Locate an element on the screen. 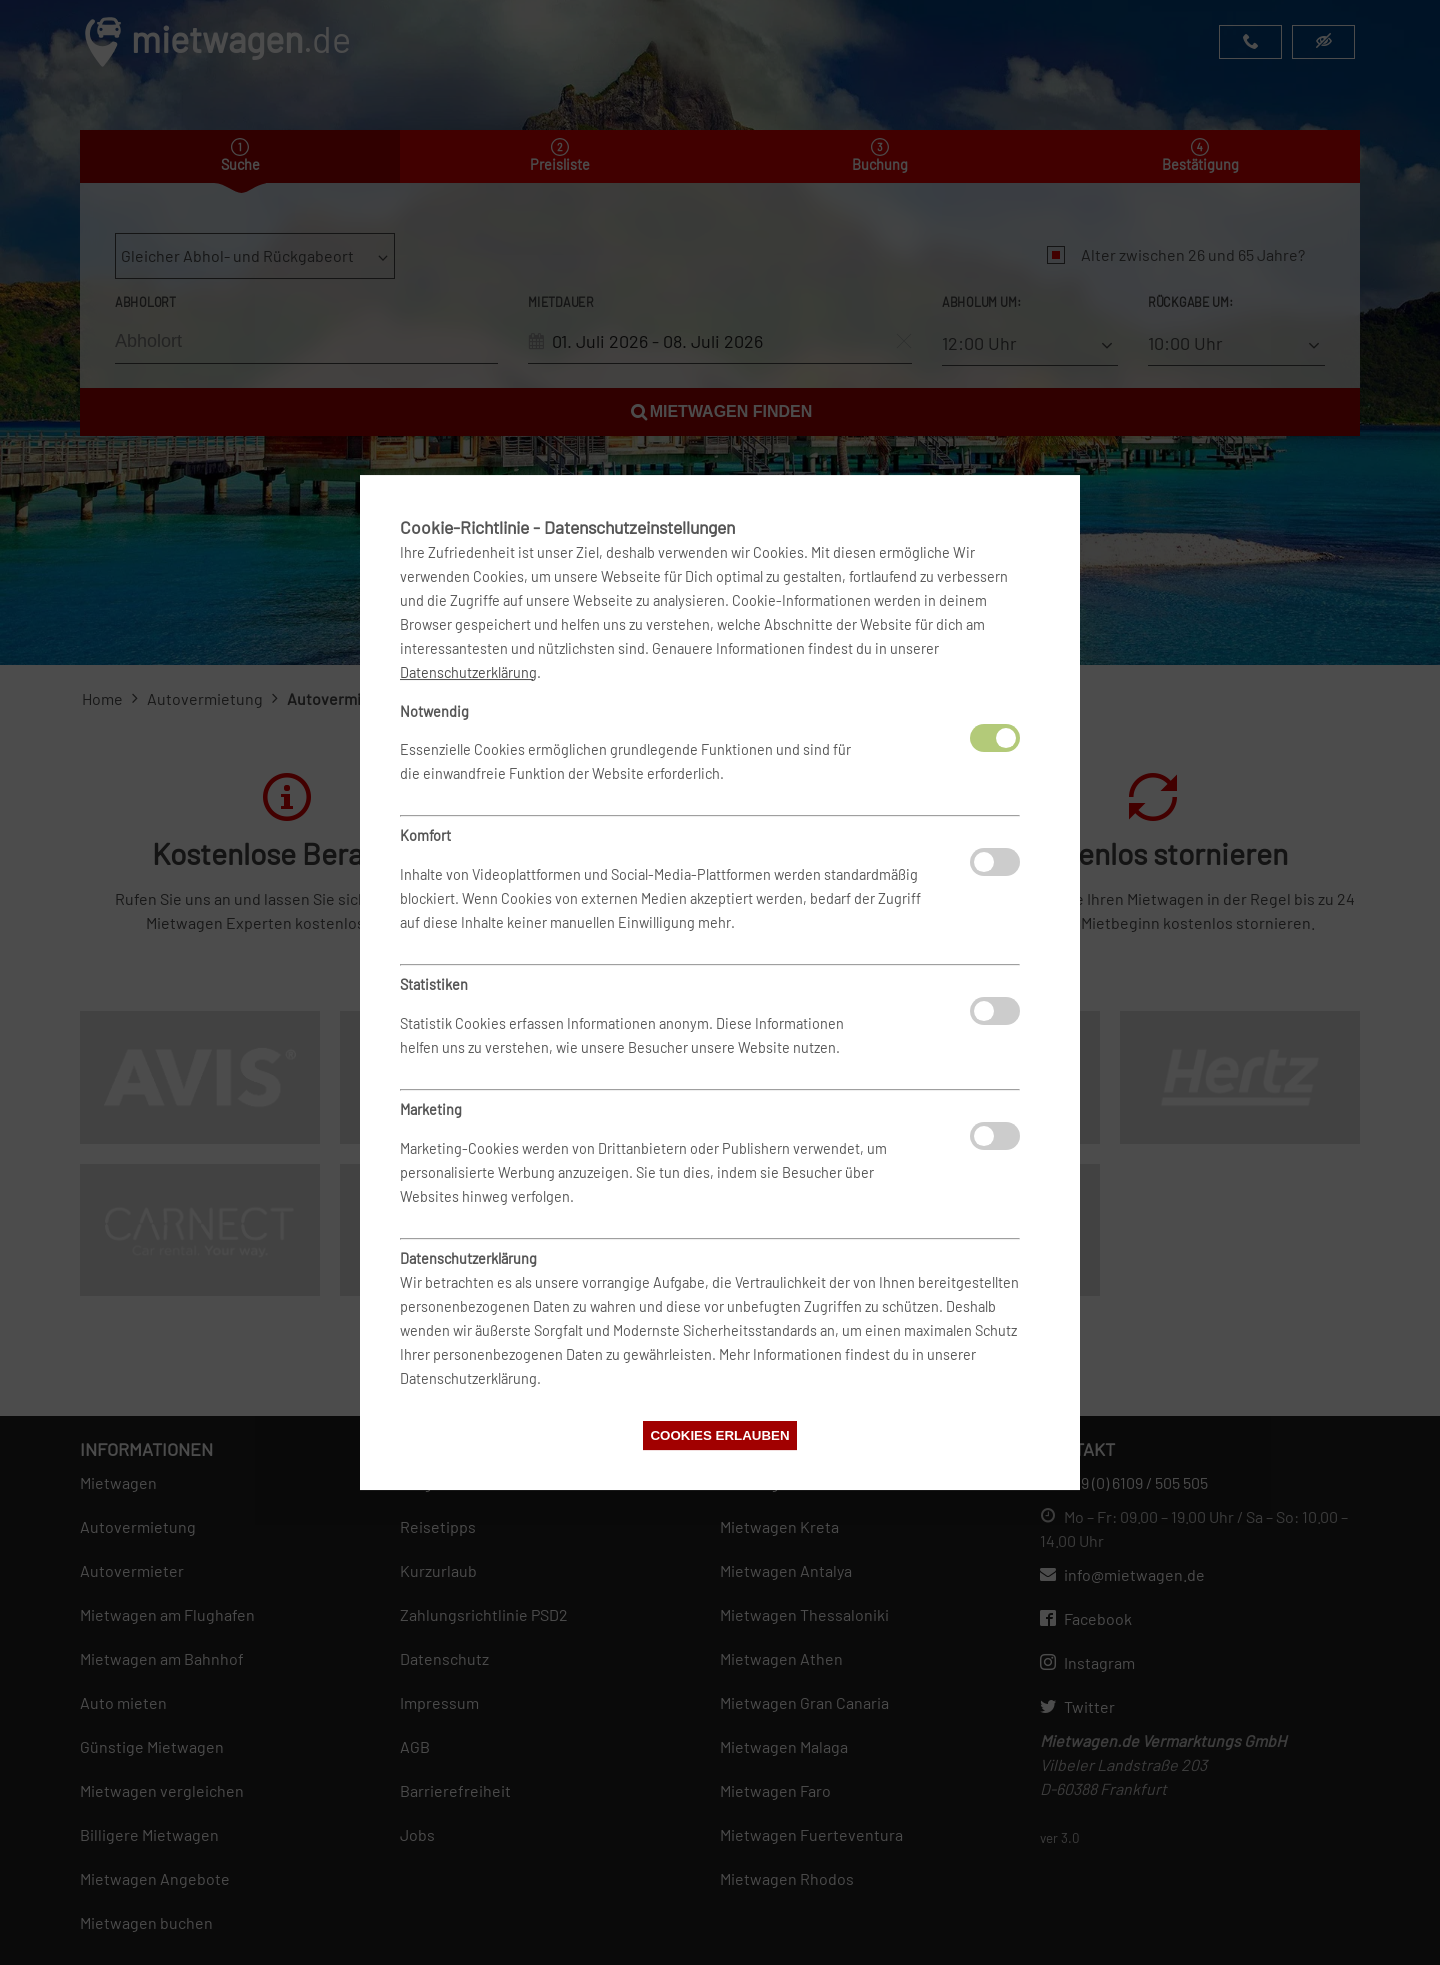 The image size is (1440, 1965). Cookies erlauben is located at coordinates (719, 1435).